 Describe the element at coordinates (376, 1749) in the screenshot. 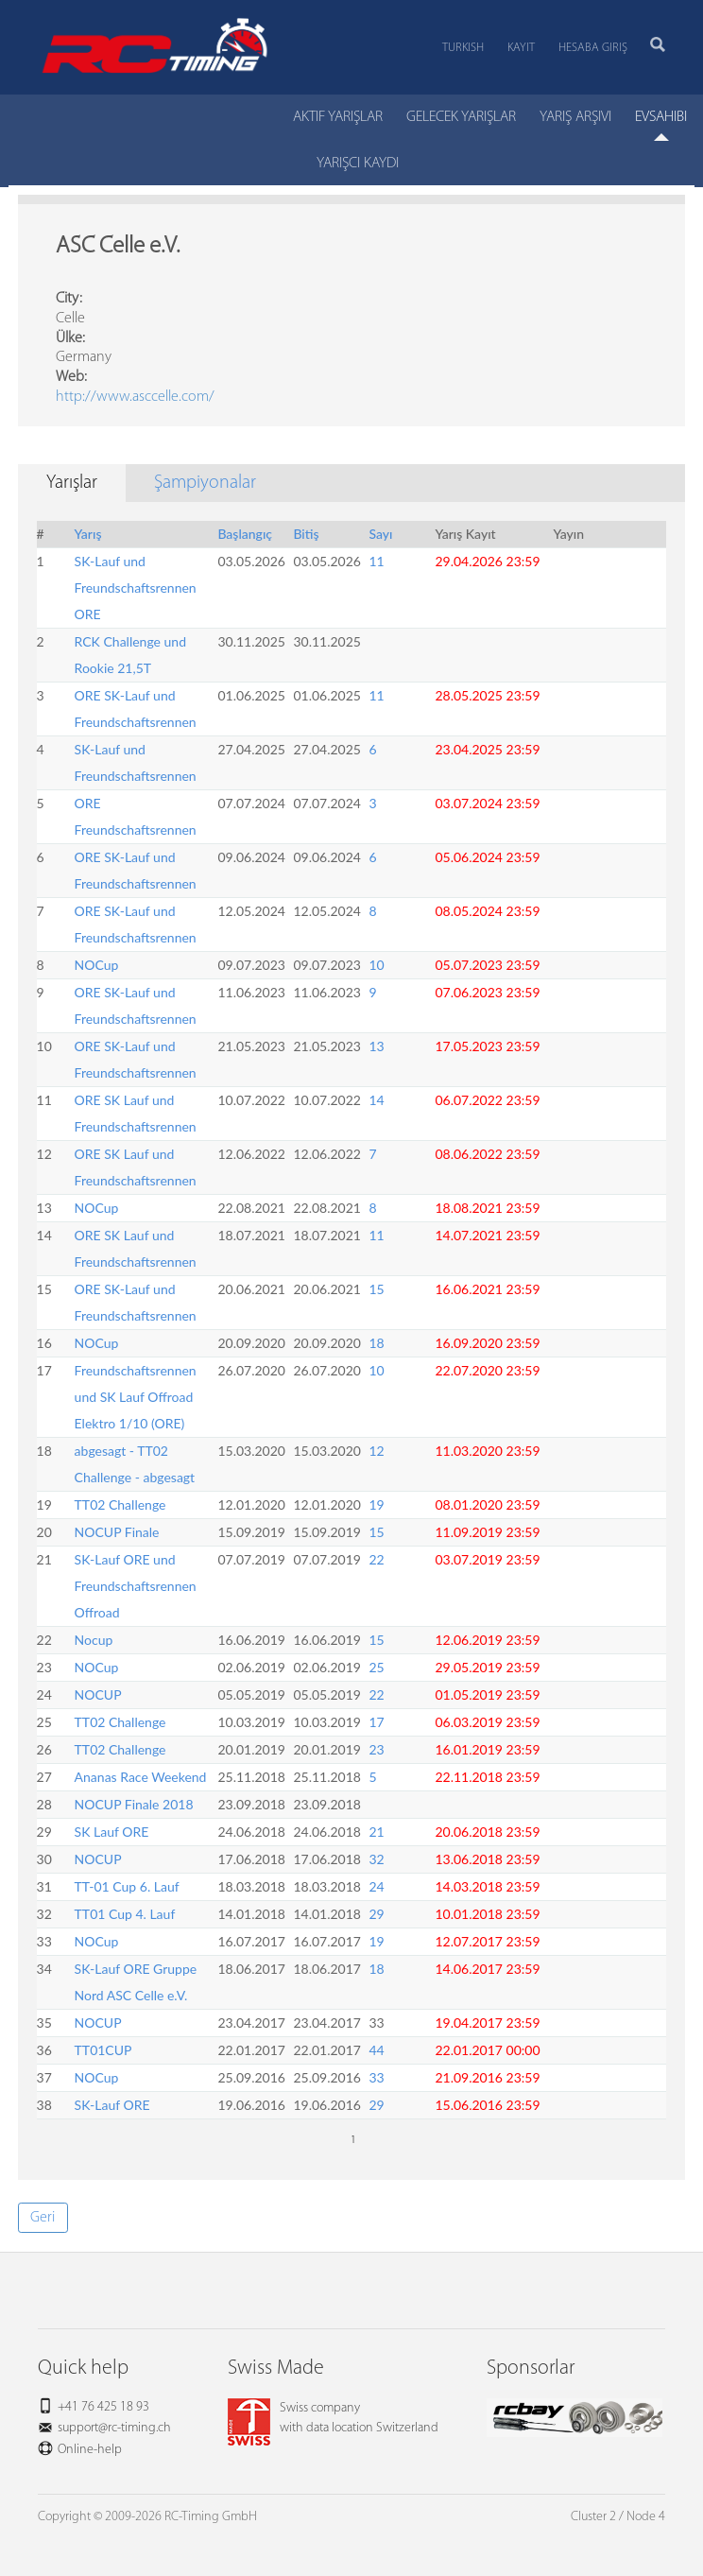

I see `23` at that location.